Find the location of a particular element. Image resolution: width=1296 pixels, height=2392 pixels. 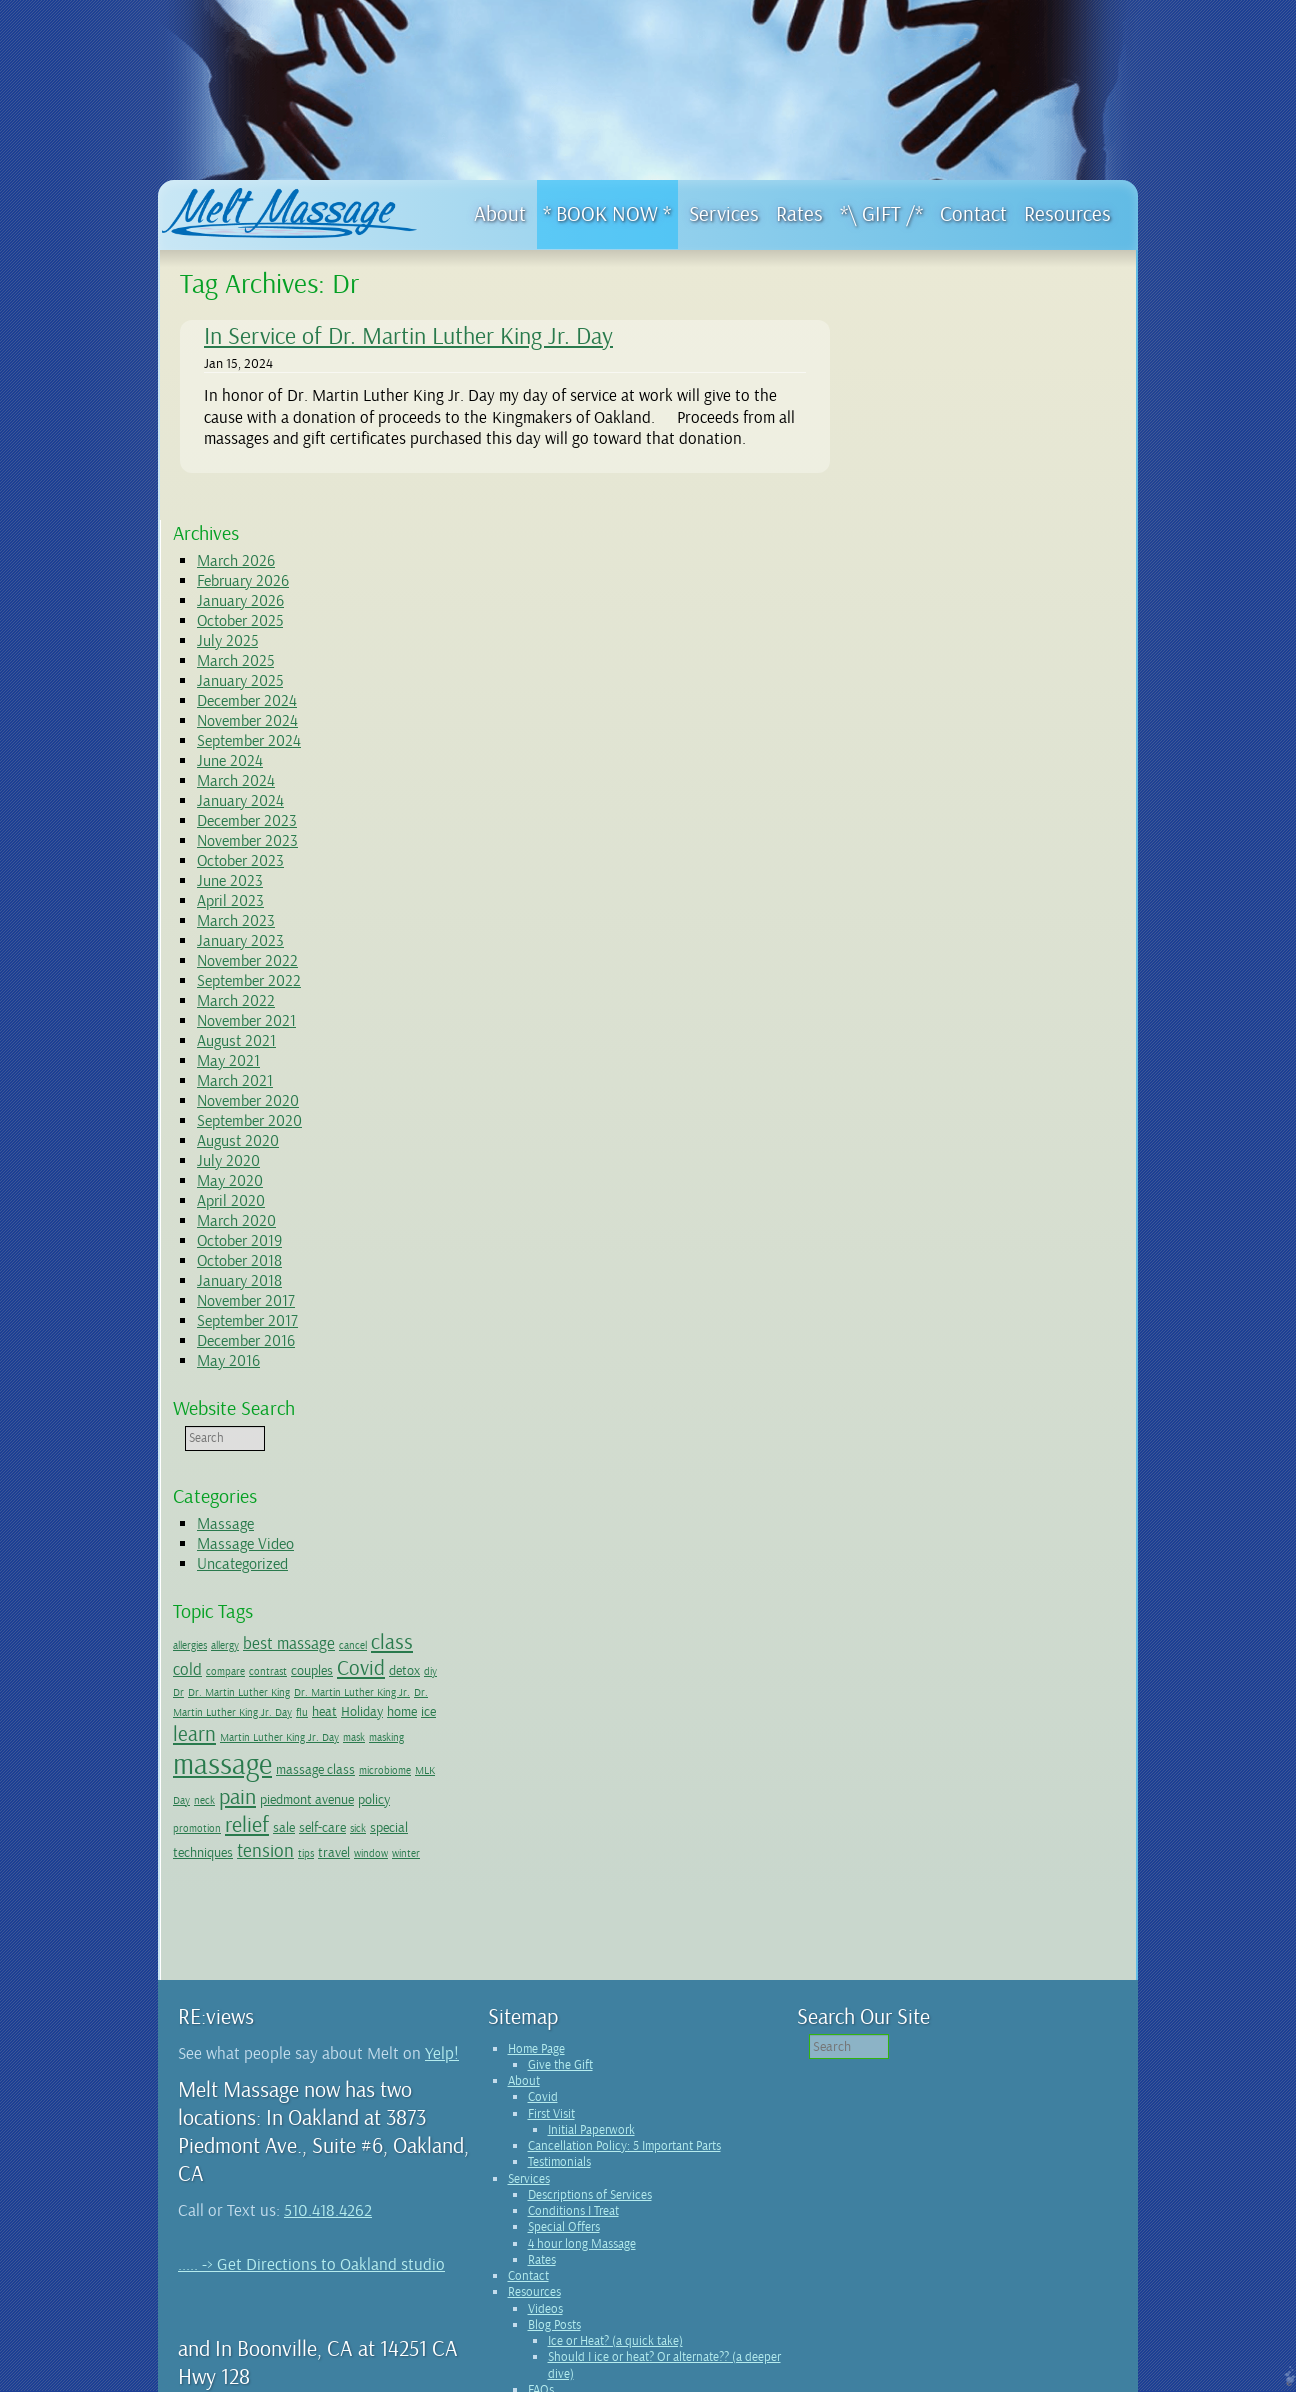

tension [tension (4 items)] is located at coordinates (963, 1625).